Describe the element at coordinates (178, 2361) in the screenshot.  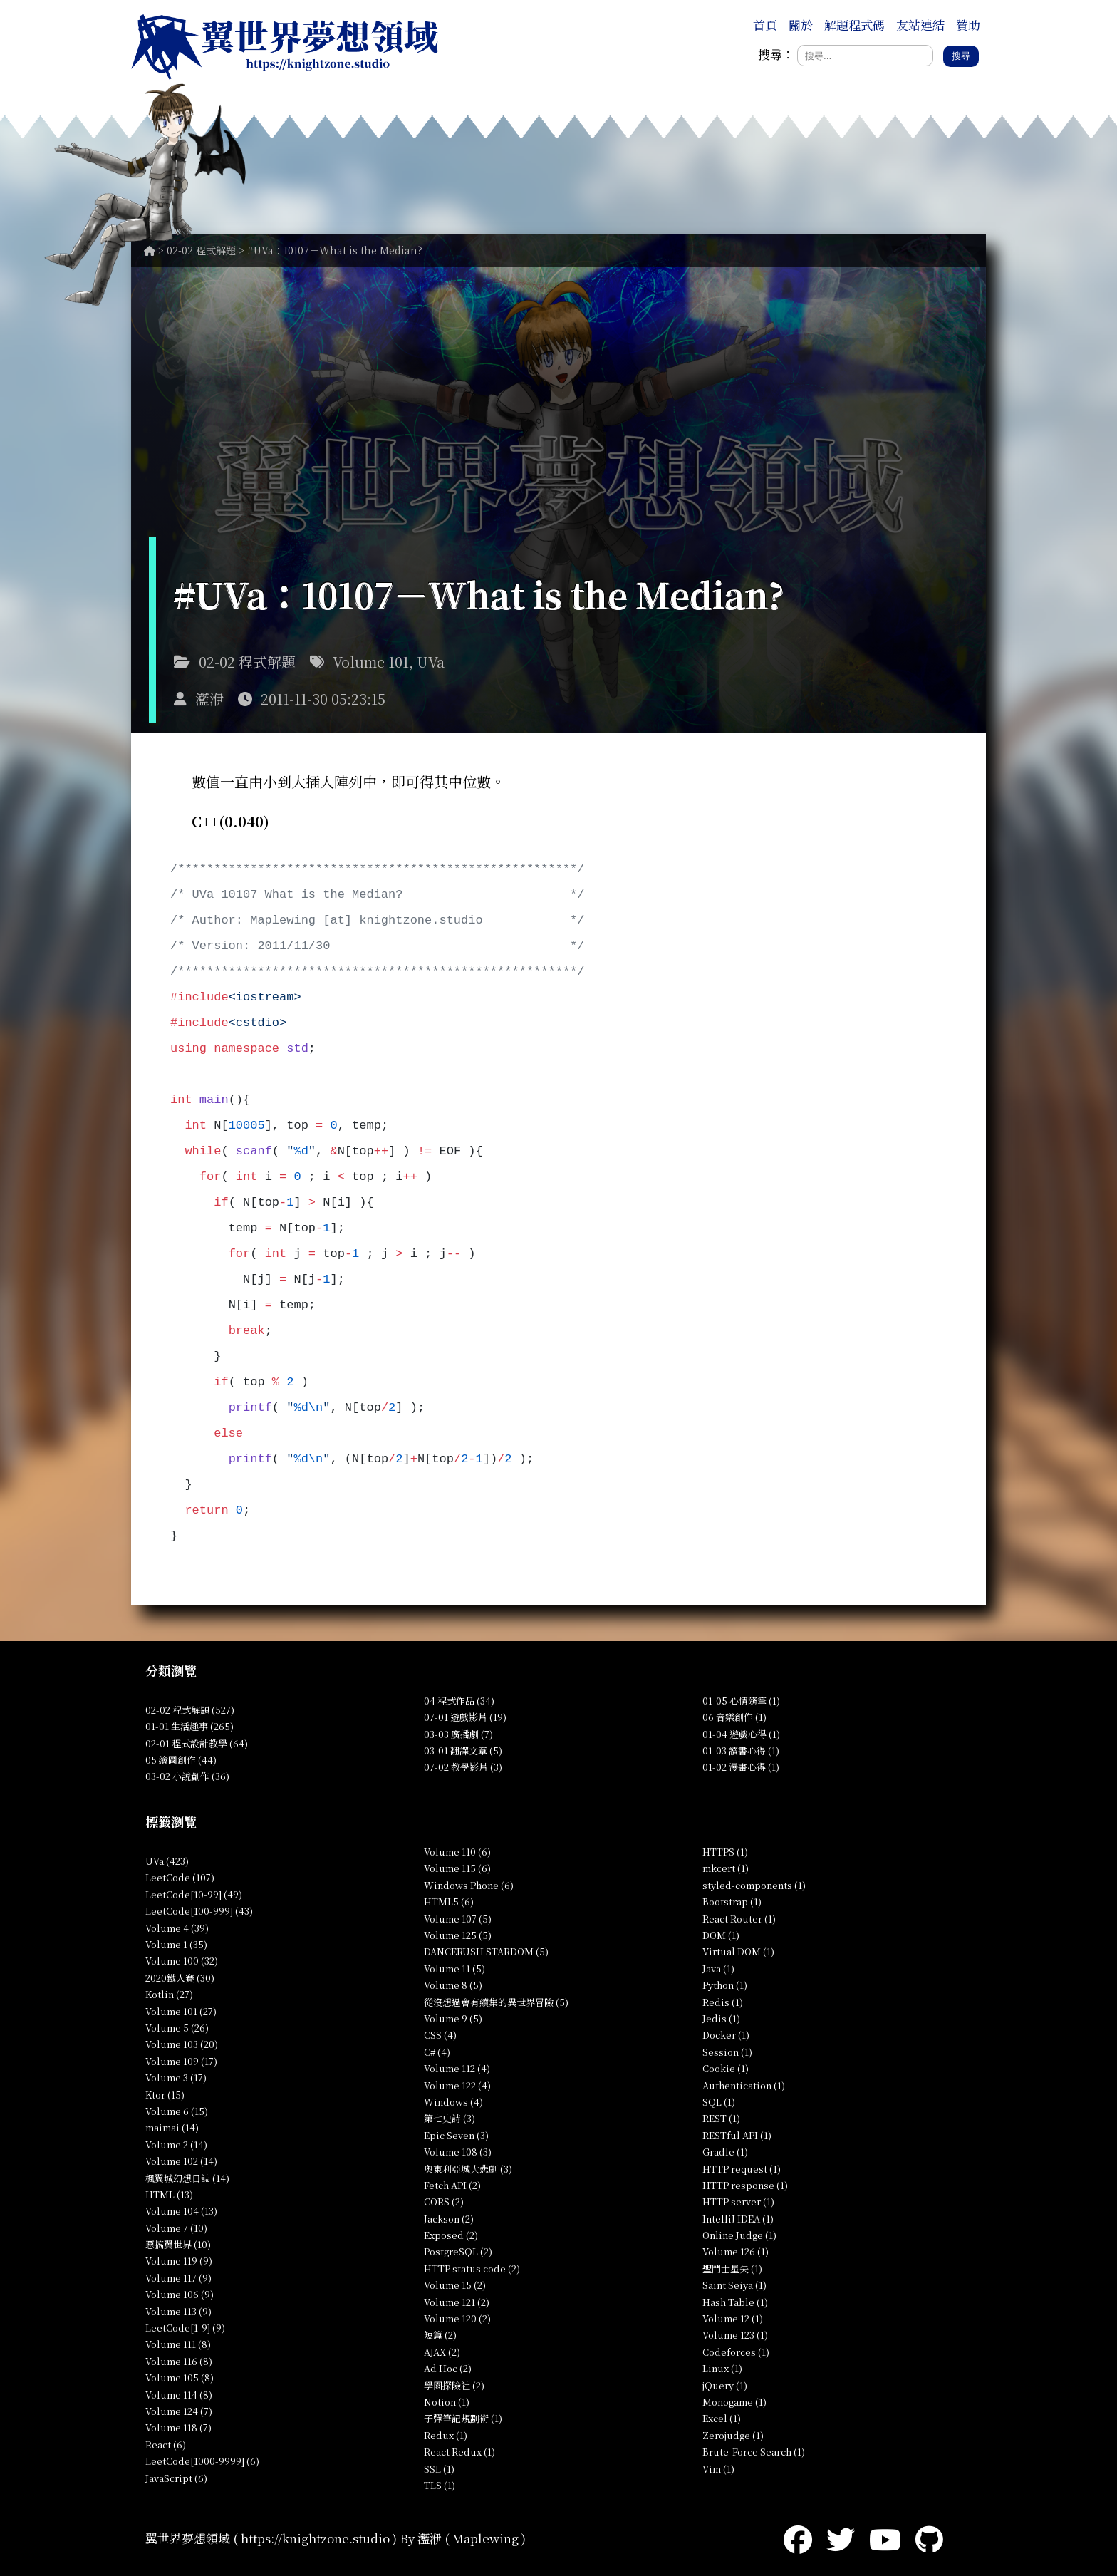
I see `Volume 116 (8)` at that location.